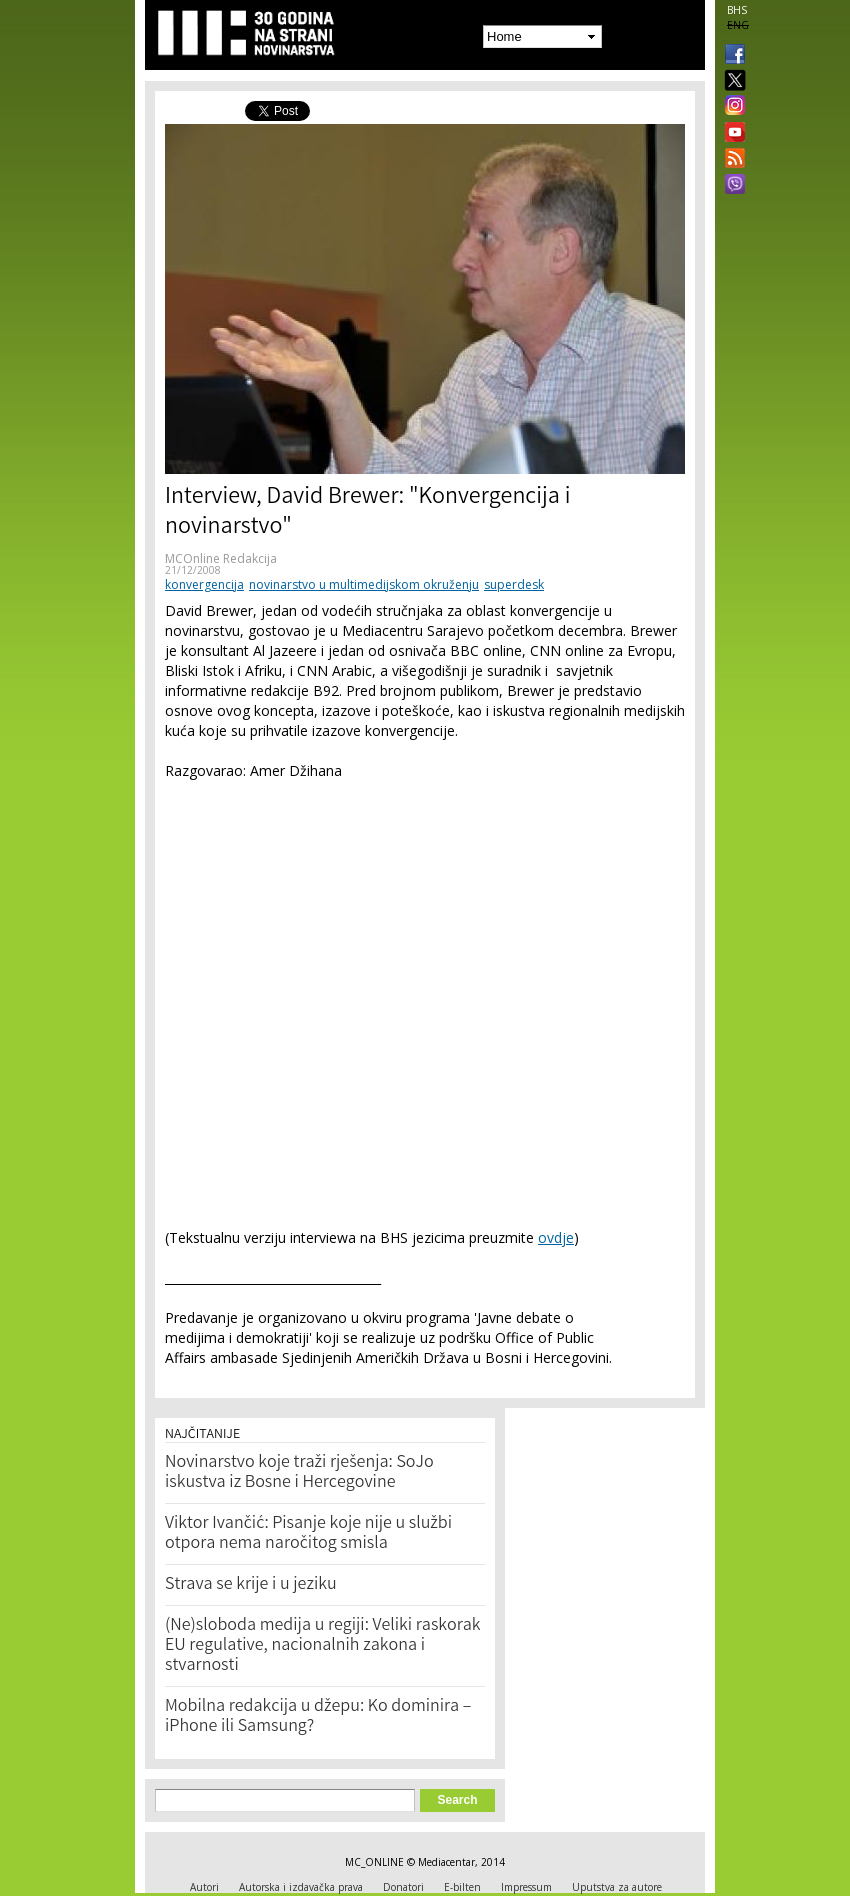  What do you see at coordinates (221, 558) in the screenshot?
I see `MCOnline Redakcija` at bounding box center [221, 558].